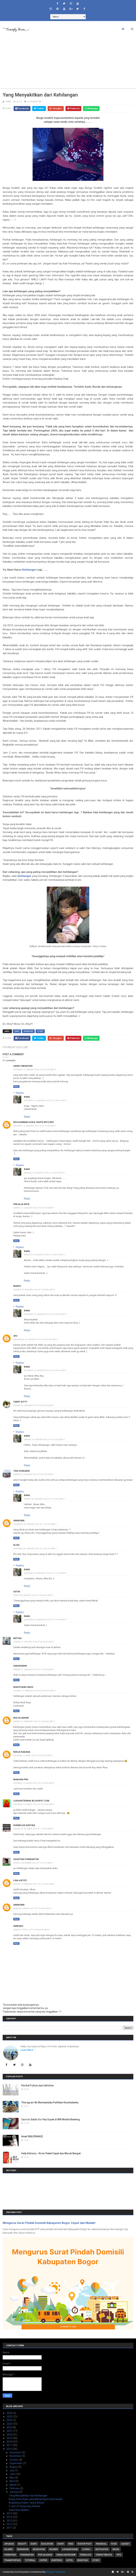  What do you see at coordinates (13, 2484) in the screenshot?
I see `March` at bounding box center [13, 2484].